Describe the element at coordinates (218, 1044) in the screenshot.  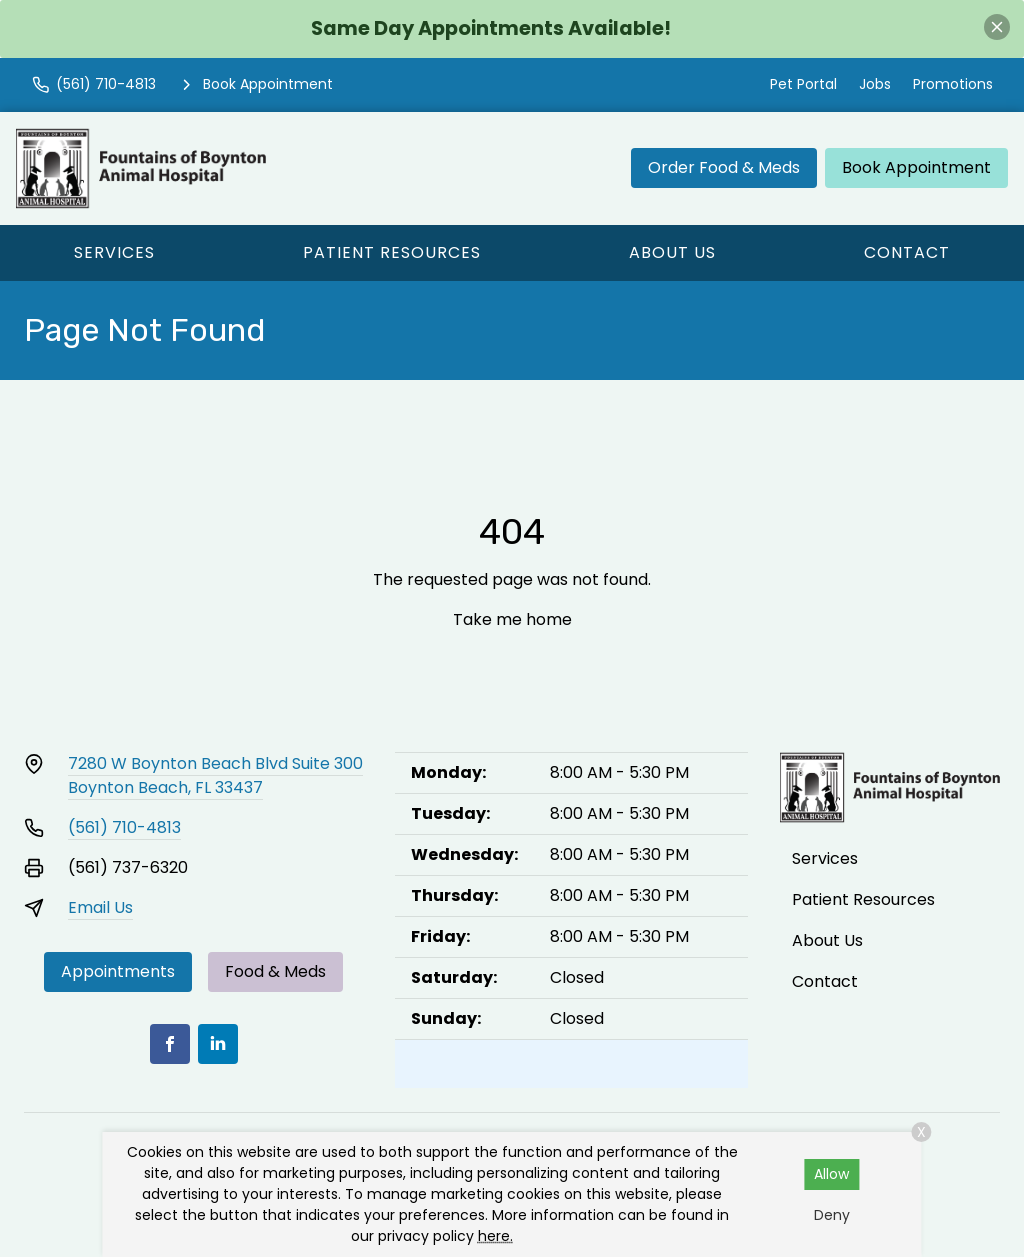
I see `[LinkedIn]` at that location.